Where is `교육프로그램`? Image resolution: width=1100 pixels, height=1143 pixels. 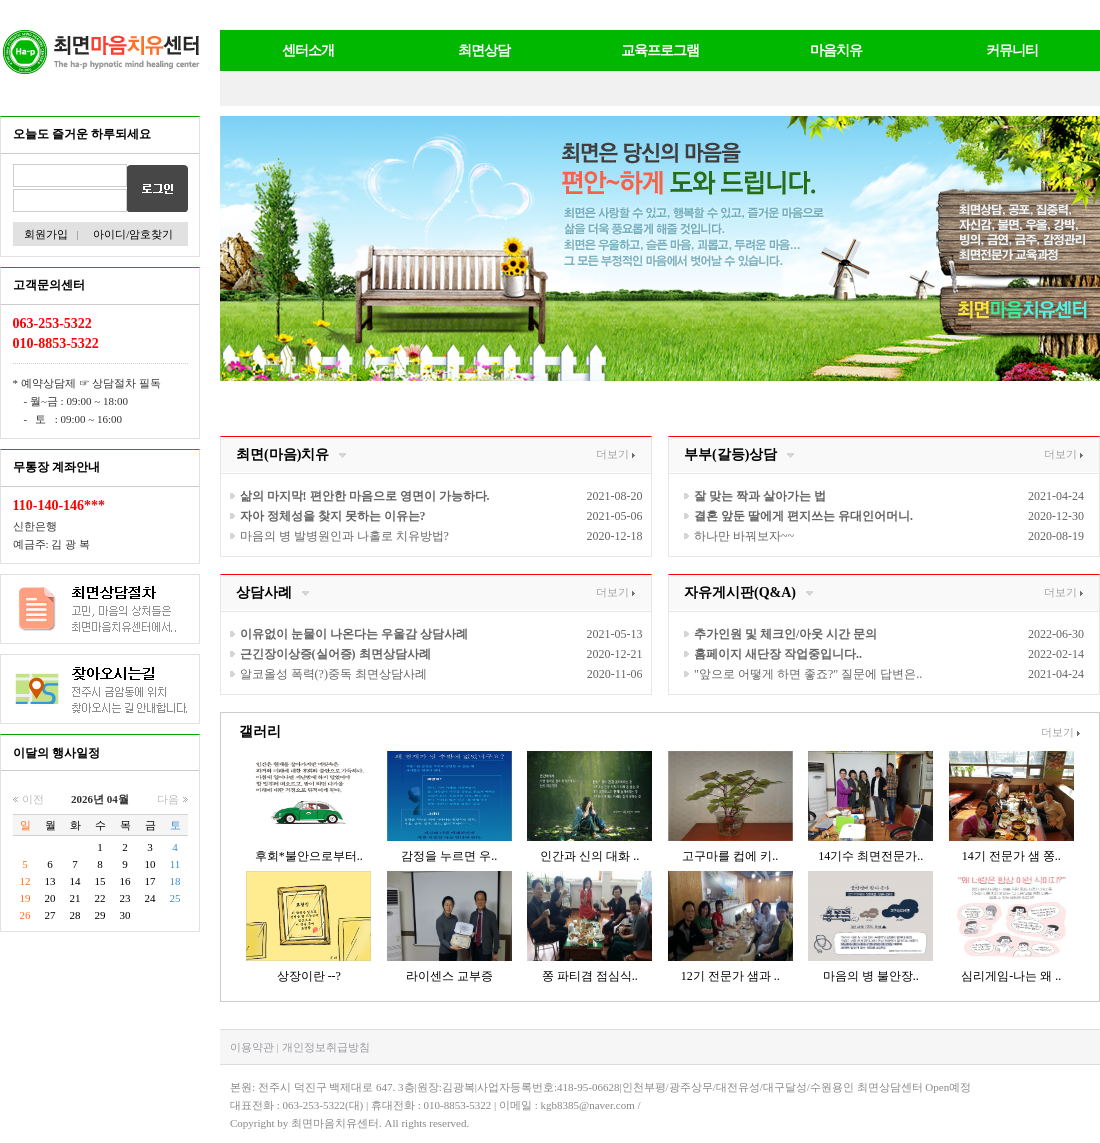 교육프로그램 is located at coordinates (660, 50).